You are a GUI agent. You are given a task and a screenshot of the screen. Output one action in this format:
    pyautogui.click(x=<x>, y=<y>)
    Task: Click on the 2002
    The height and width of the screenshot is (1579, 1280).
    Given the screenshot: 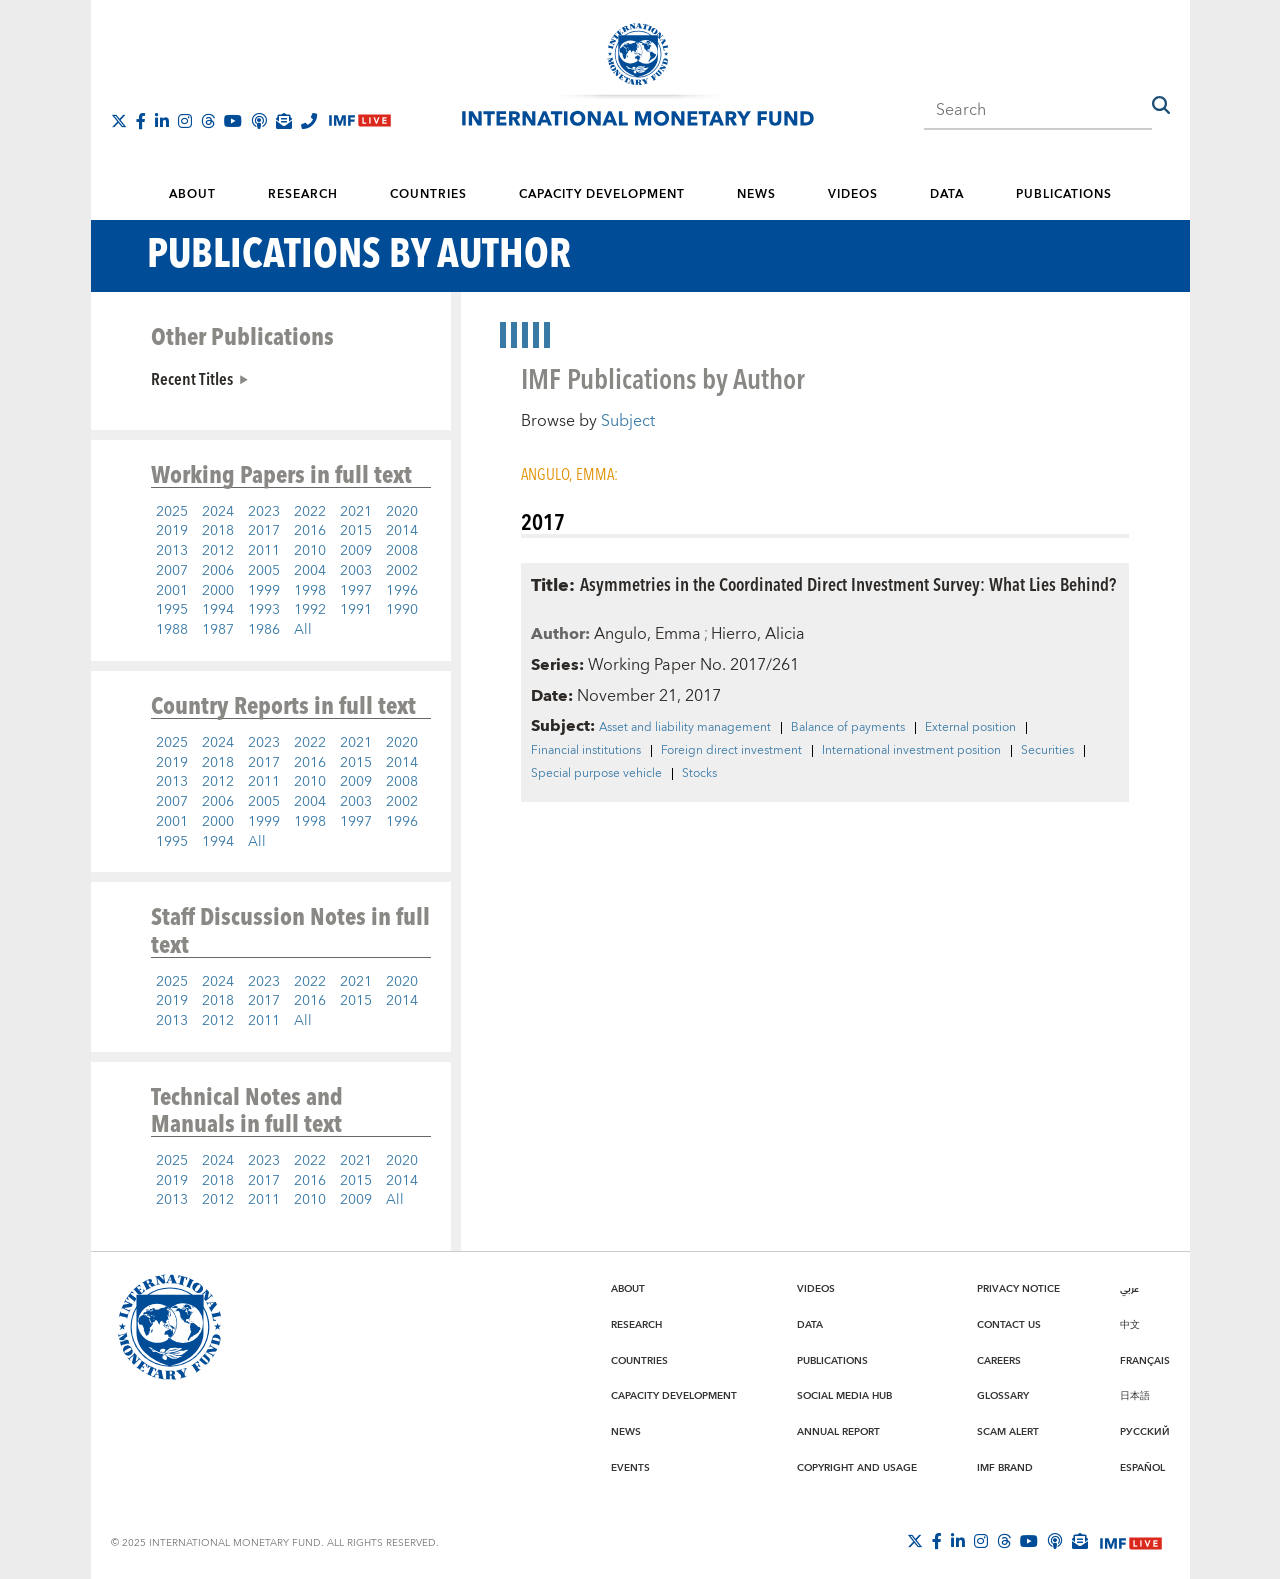 What is the action you would take?
    pyautogui.click(x=402, y=571)
    